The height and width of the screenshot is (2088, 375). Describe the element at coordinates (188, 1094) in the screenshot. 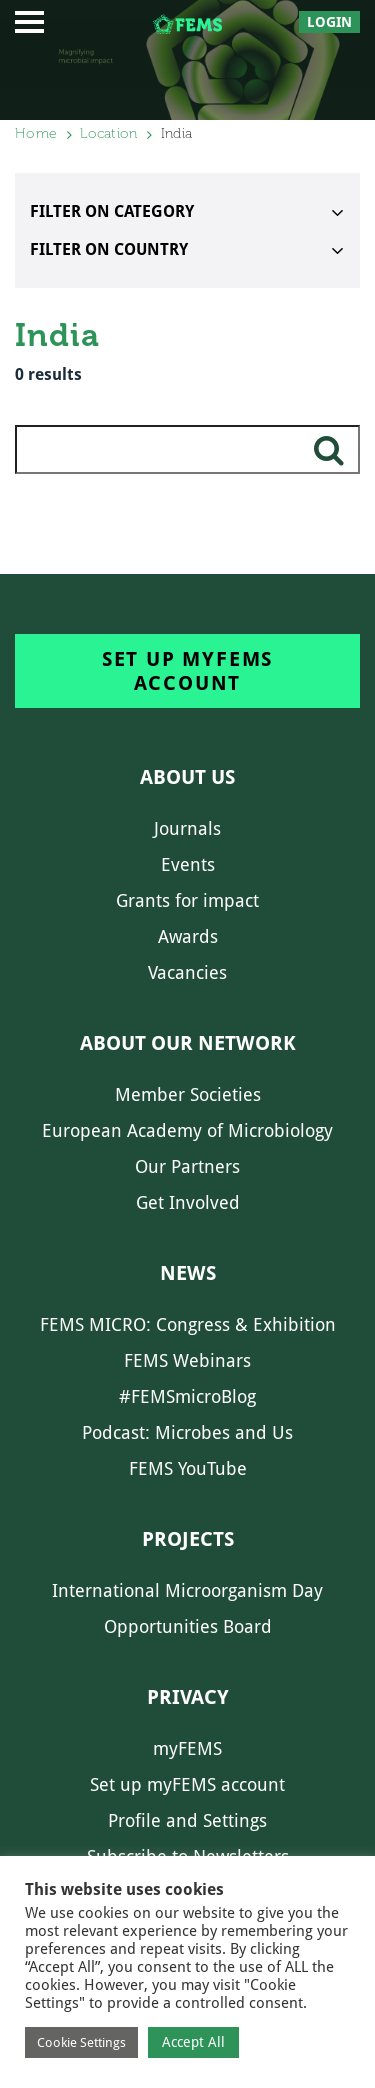

I see `Member Societies` at that location.